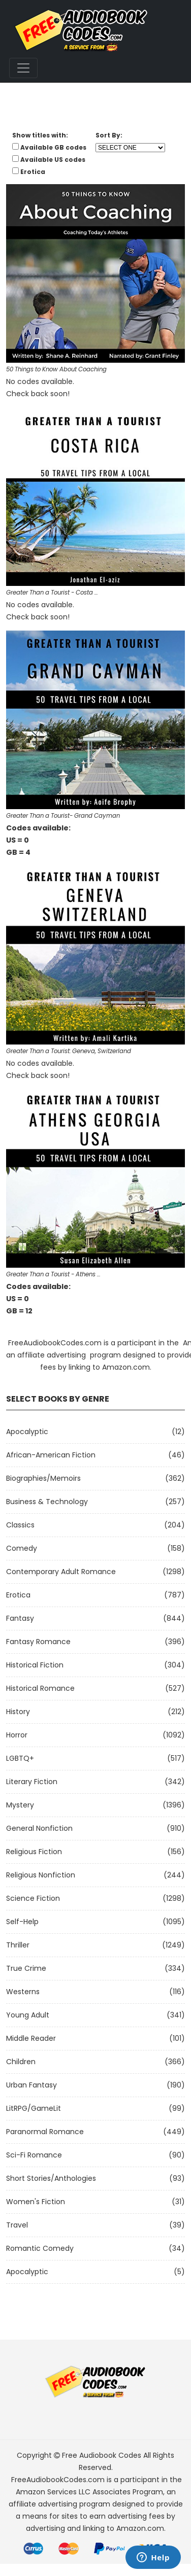  I want to click on Science Fiction, so click(33, 1898).